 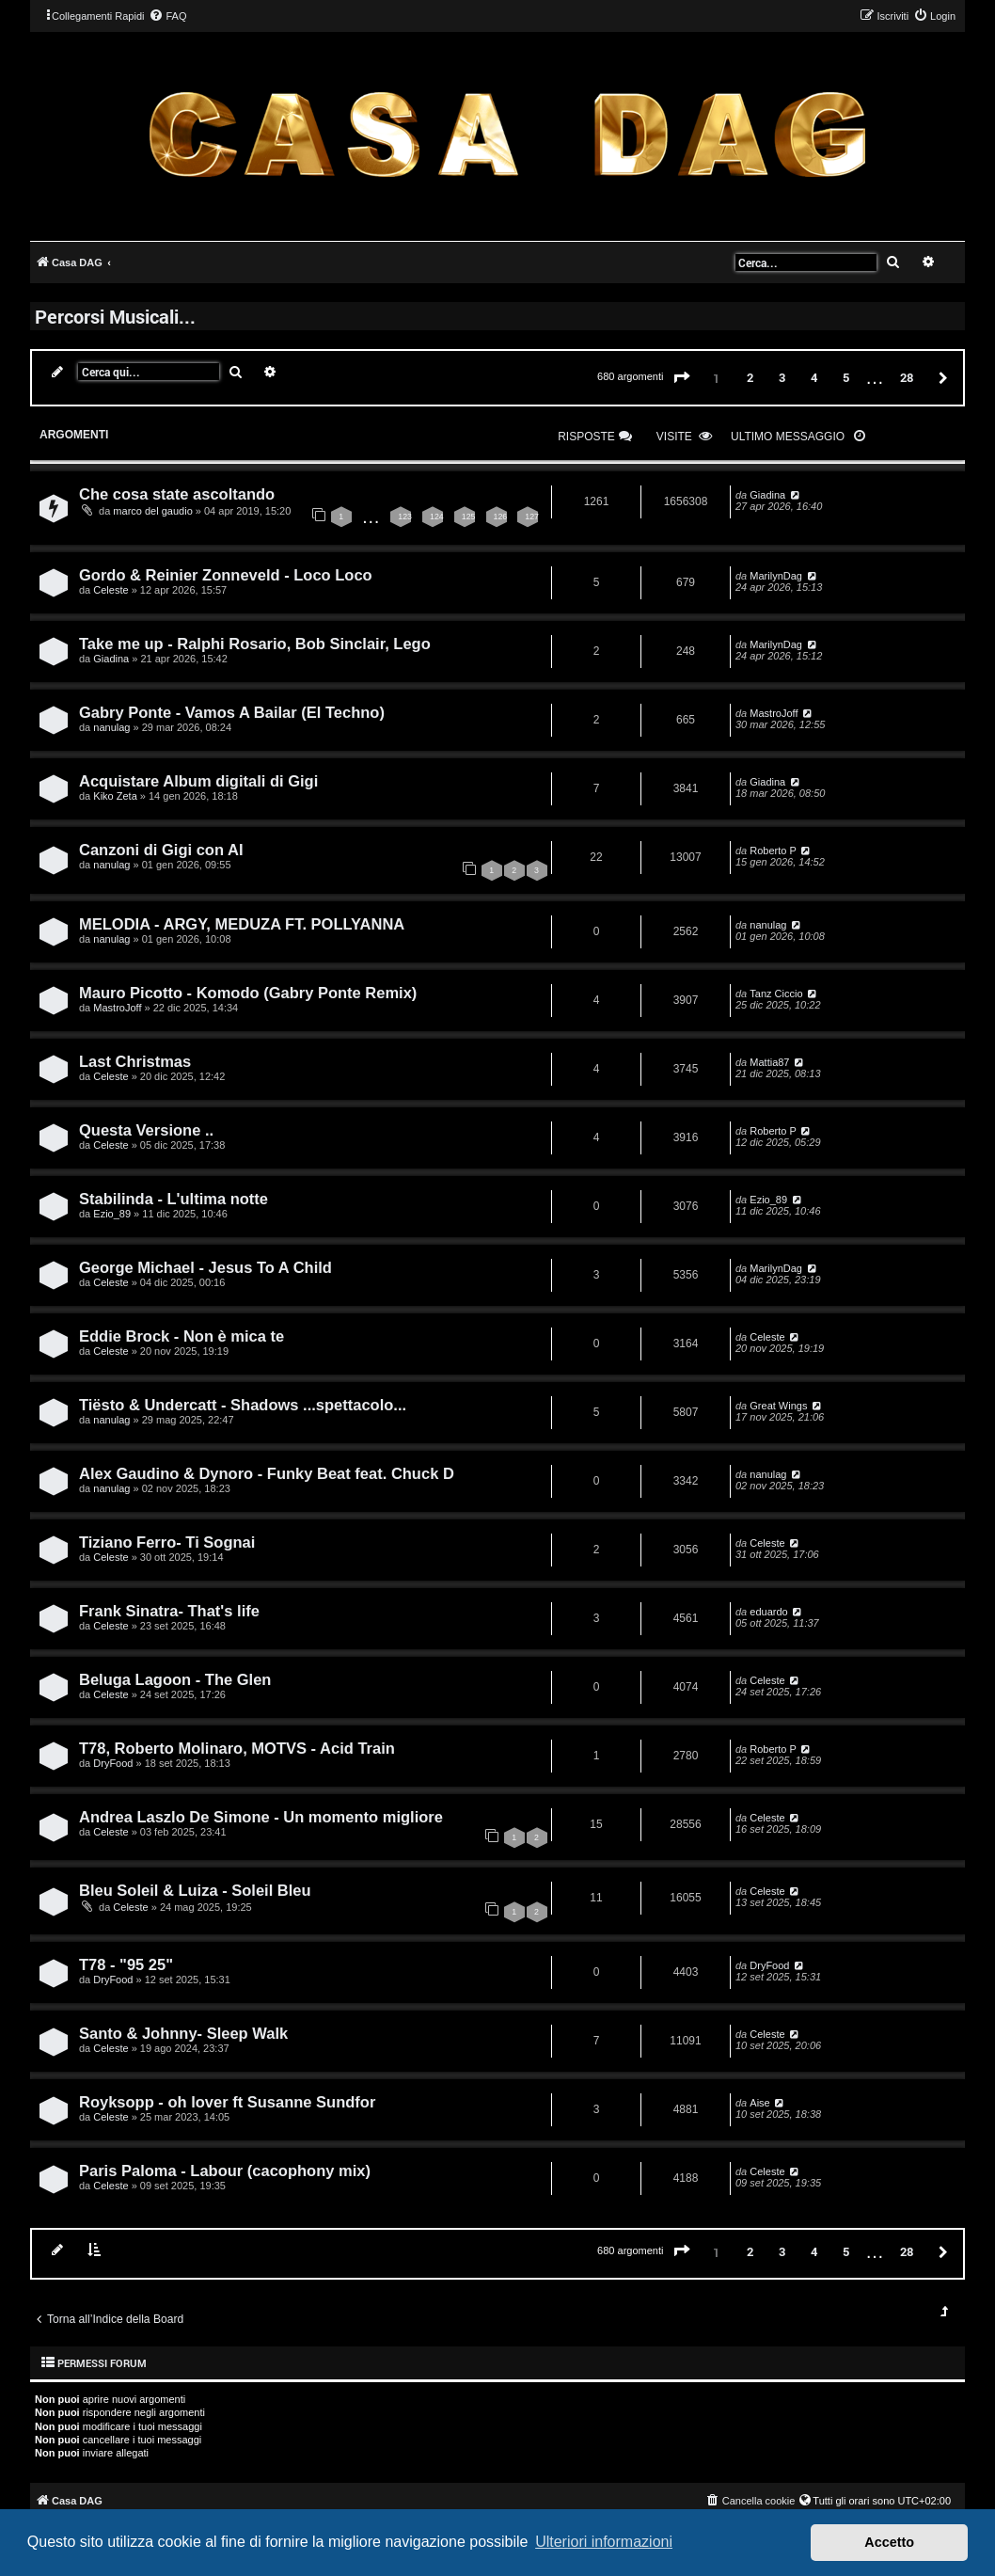 I want to click on Aise, so click(x=759, y=2102).